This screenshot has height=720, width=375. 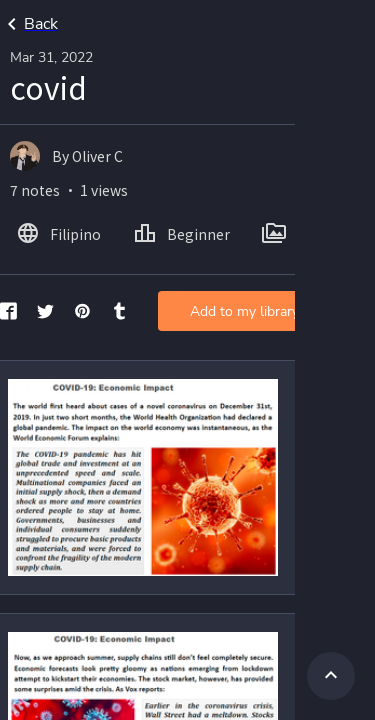 What do you see at coordinates (29, 24) in the screenshot?
I see `Back` at bounding box center [29, 24].